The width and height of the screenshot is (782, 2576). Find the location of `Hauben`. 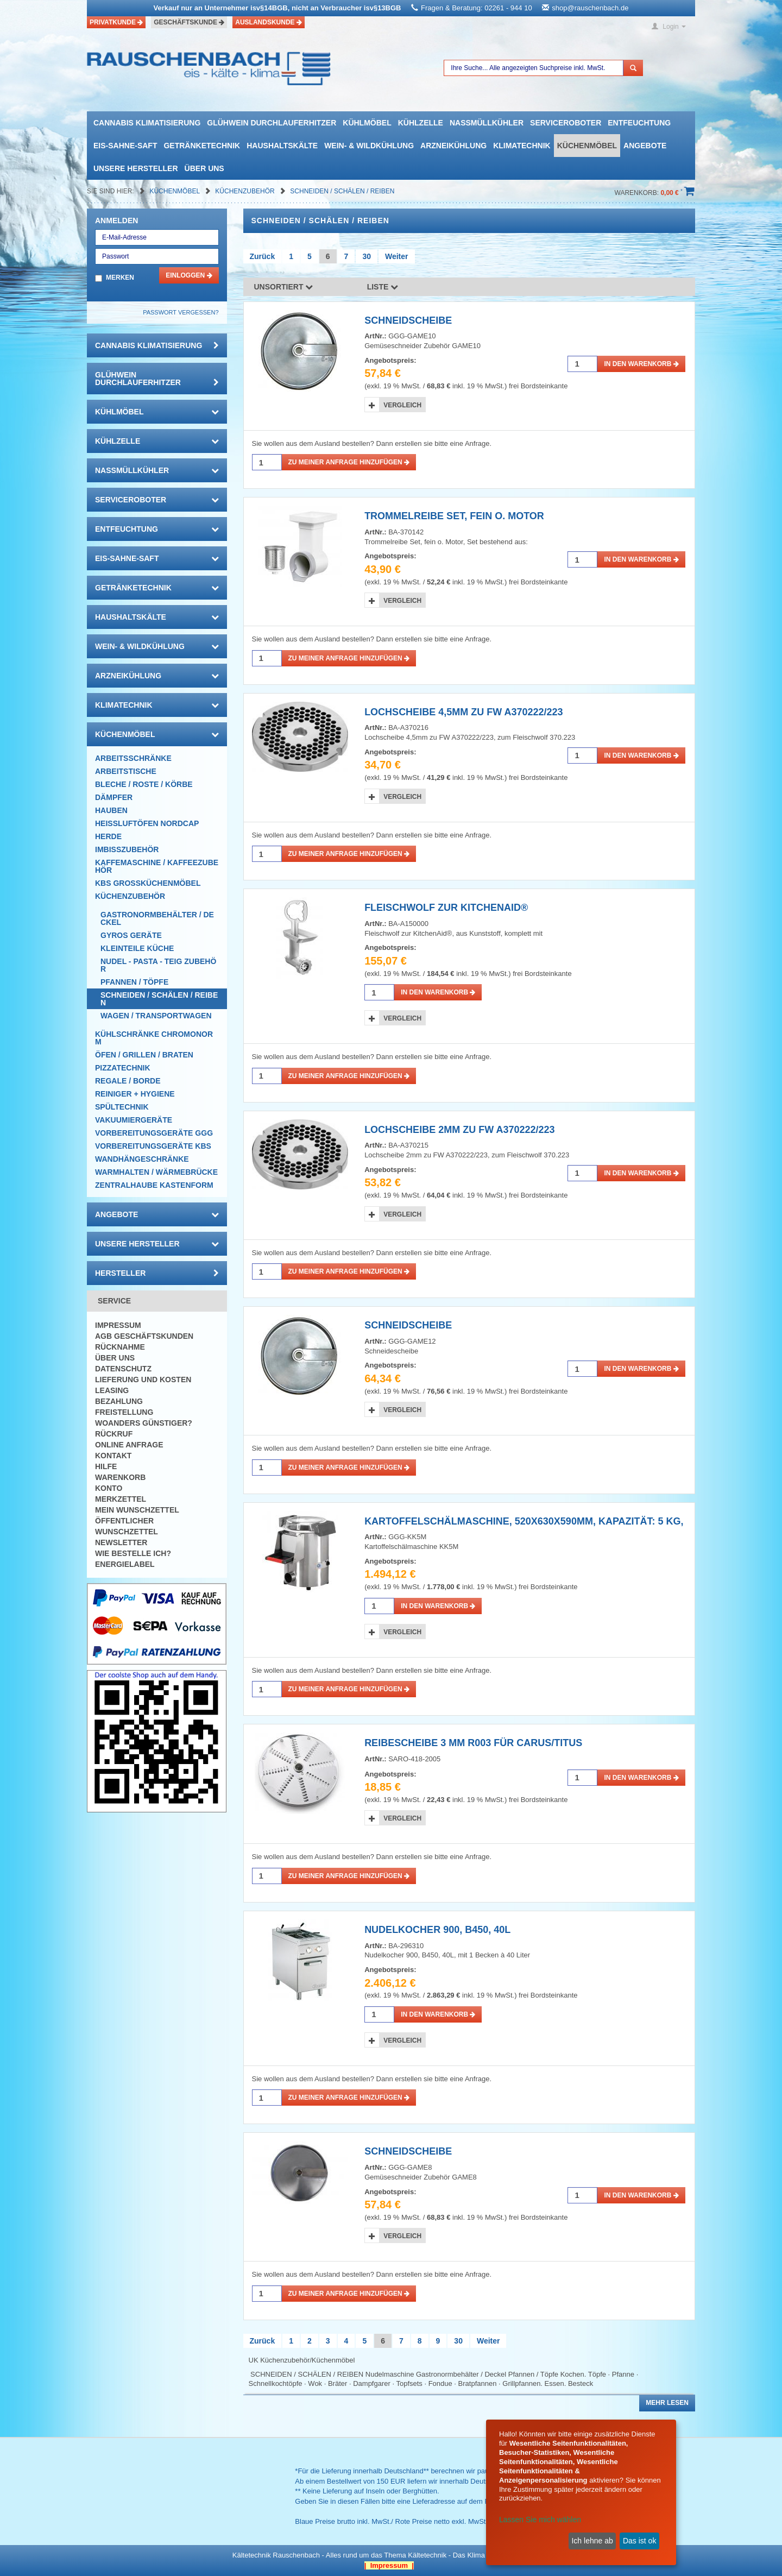

Hauben is located at coordinates (111, 810).